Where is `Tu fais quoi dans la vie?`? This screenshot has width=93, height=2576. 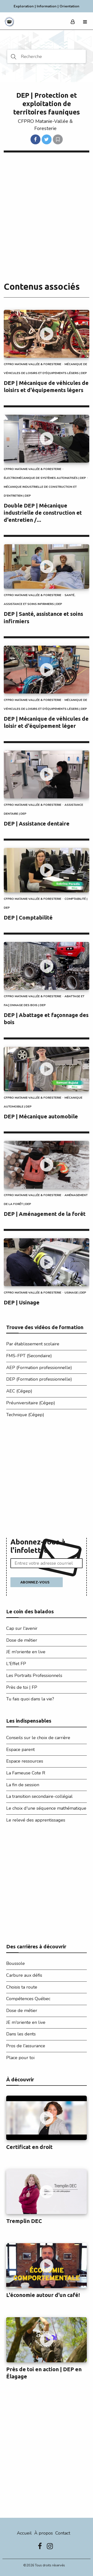
Tu fais quoi dans la vie? is located at coordinates (30, 1699).